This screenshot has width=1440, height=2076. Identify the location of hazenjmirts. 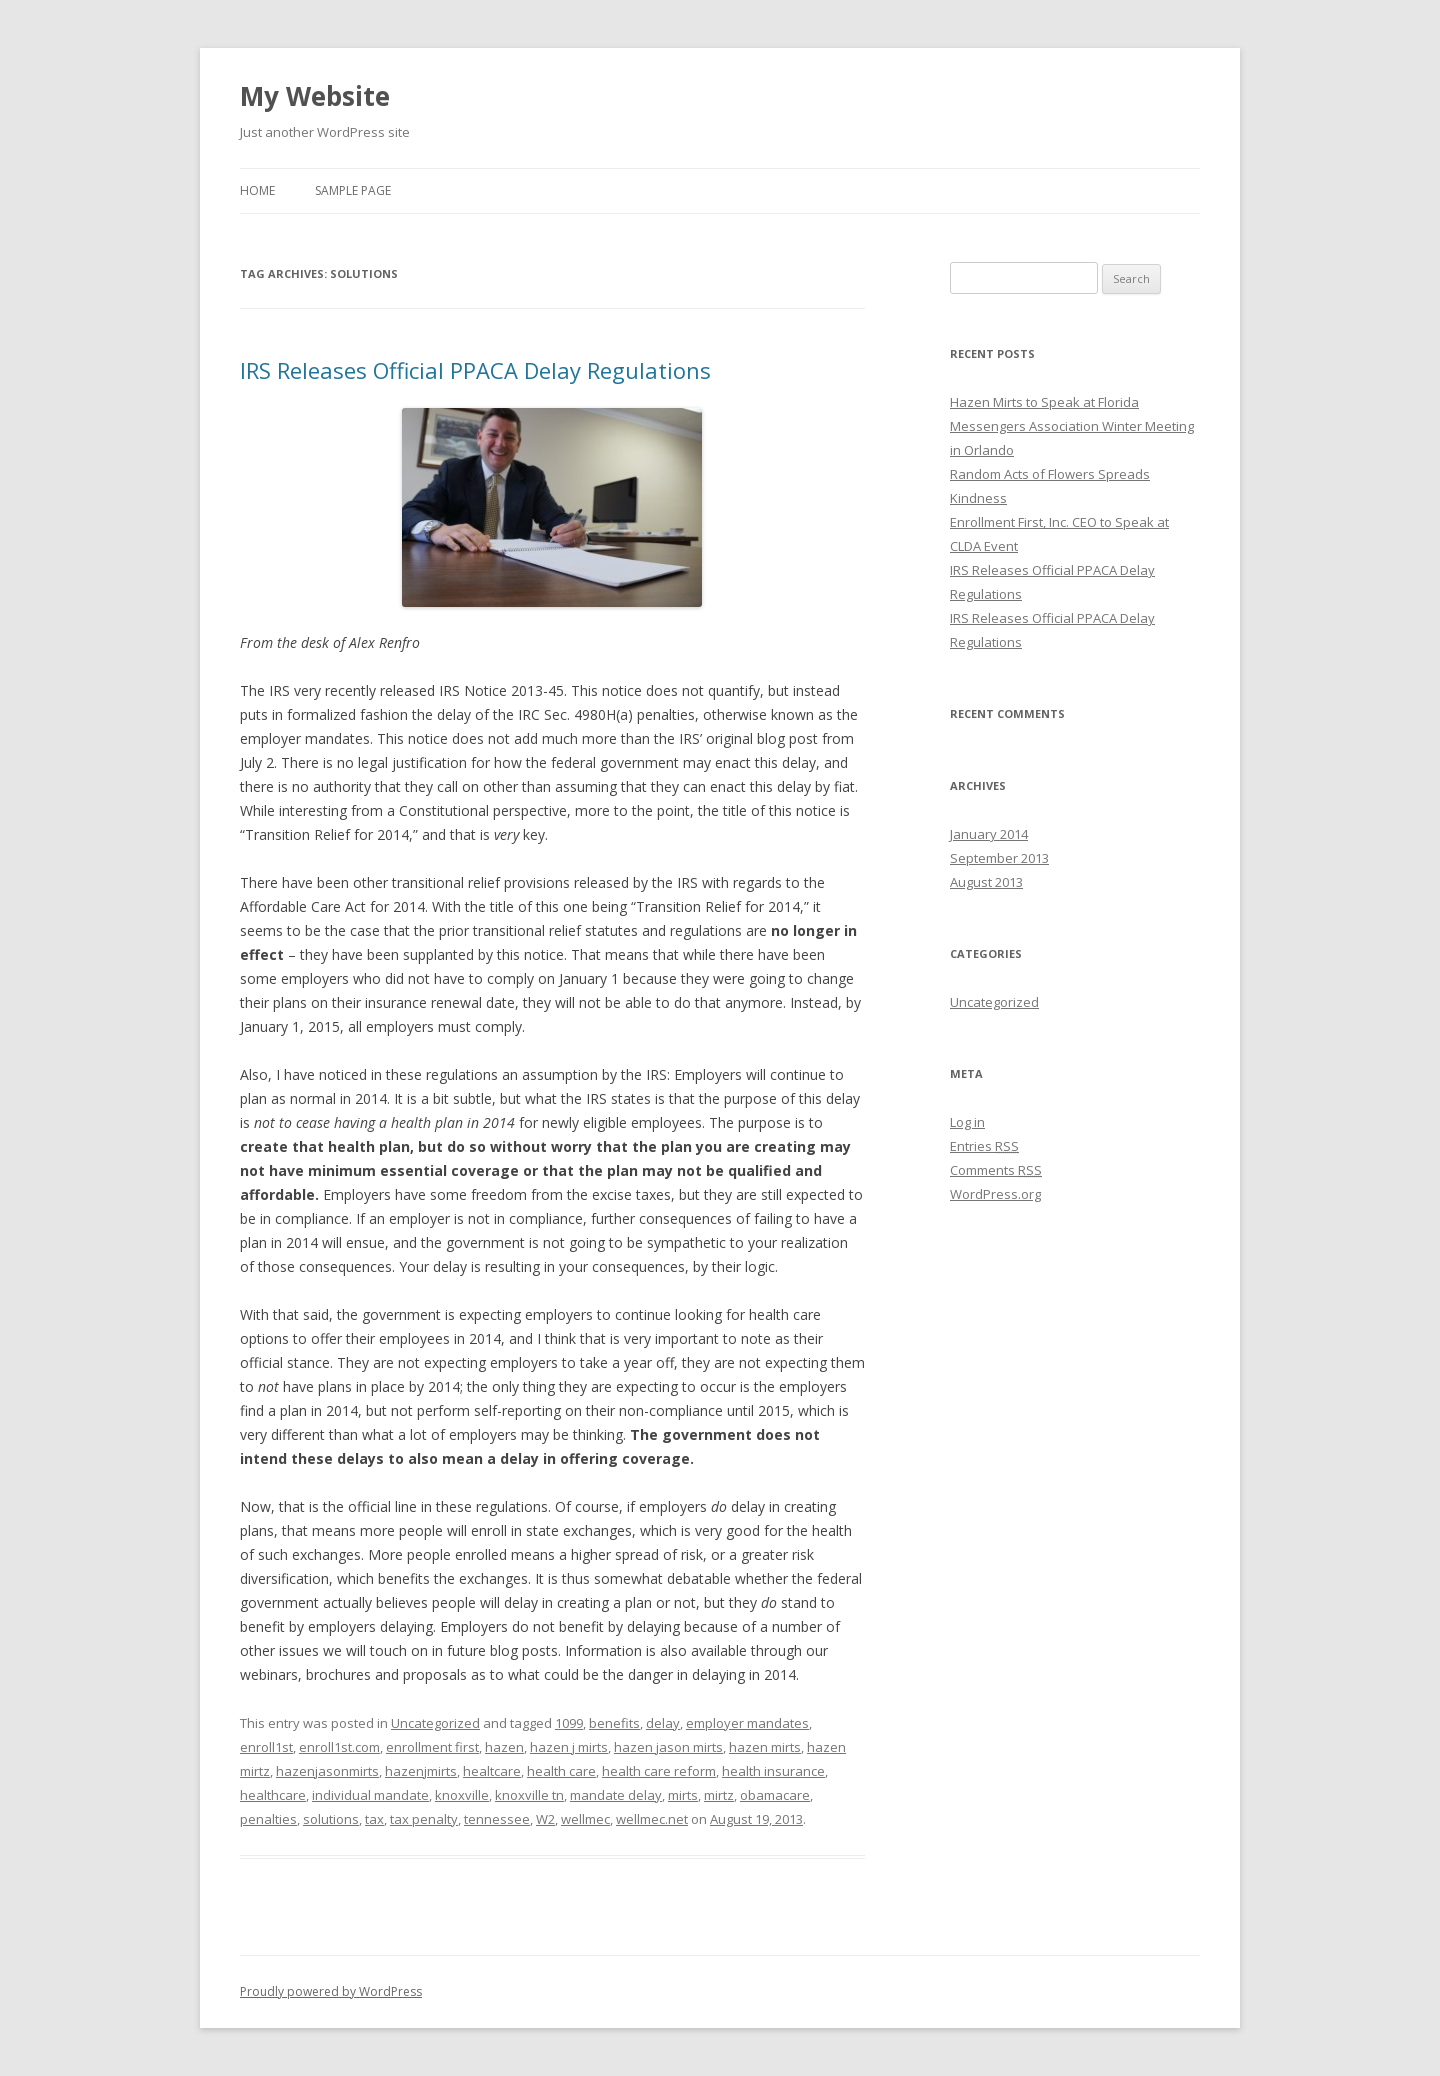
(421, 1771).